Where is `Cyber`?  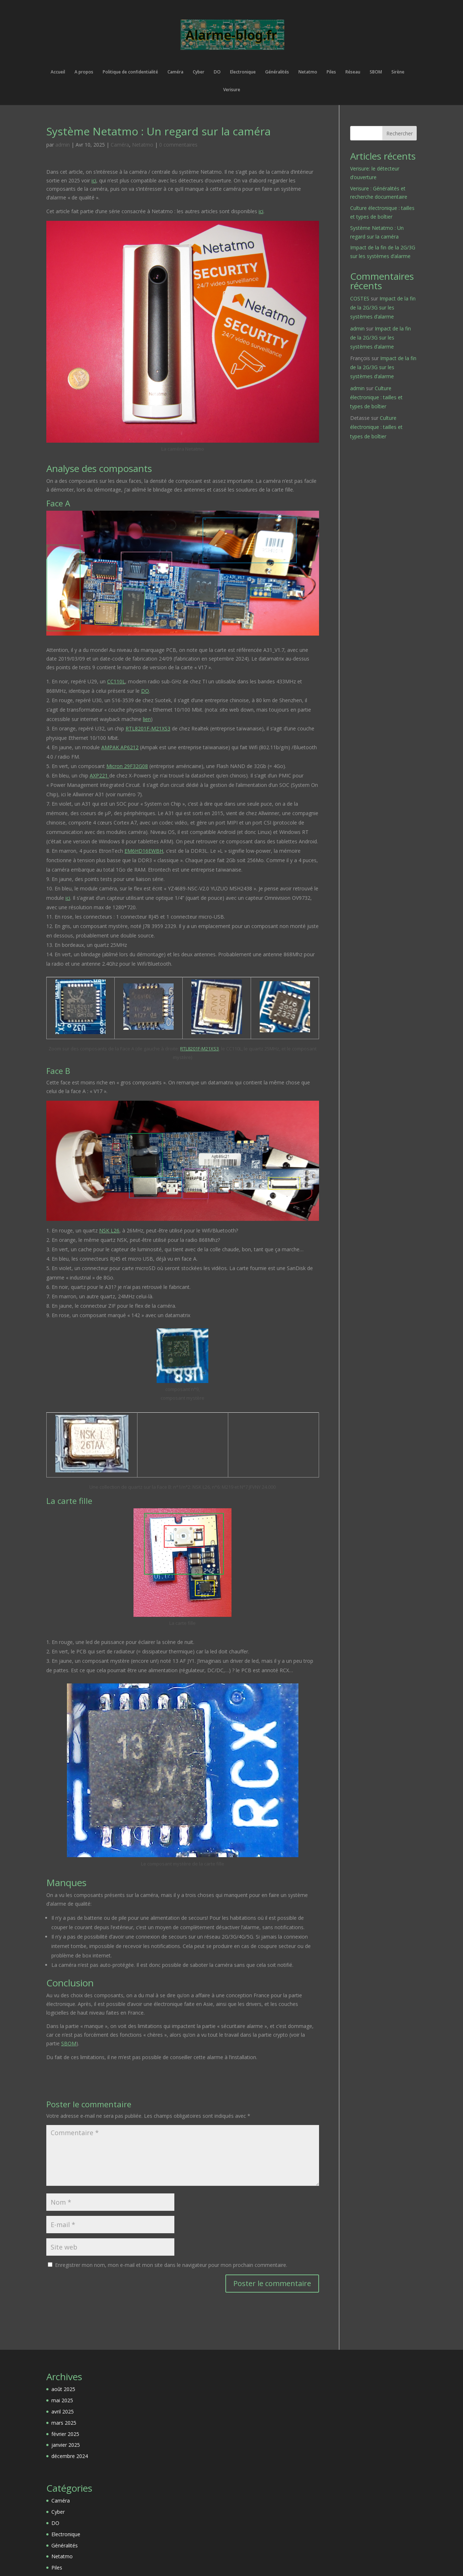
Cyber is located at coordinates (198, 72).